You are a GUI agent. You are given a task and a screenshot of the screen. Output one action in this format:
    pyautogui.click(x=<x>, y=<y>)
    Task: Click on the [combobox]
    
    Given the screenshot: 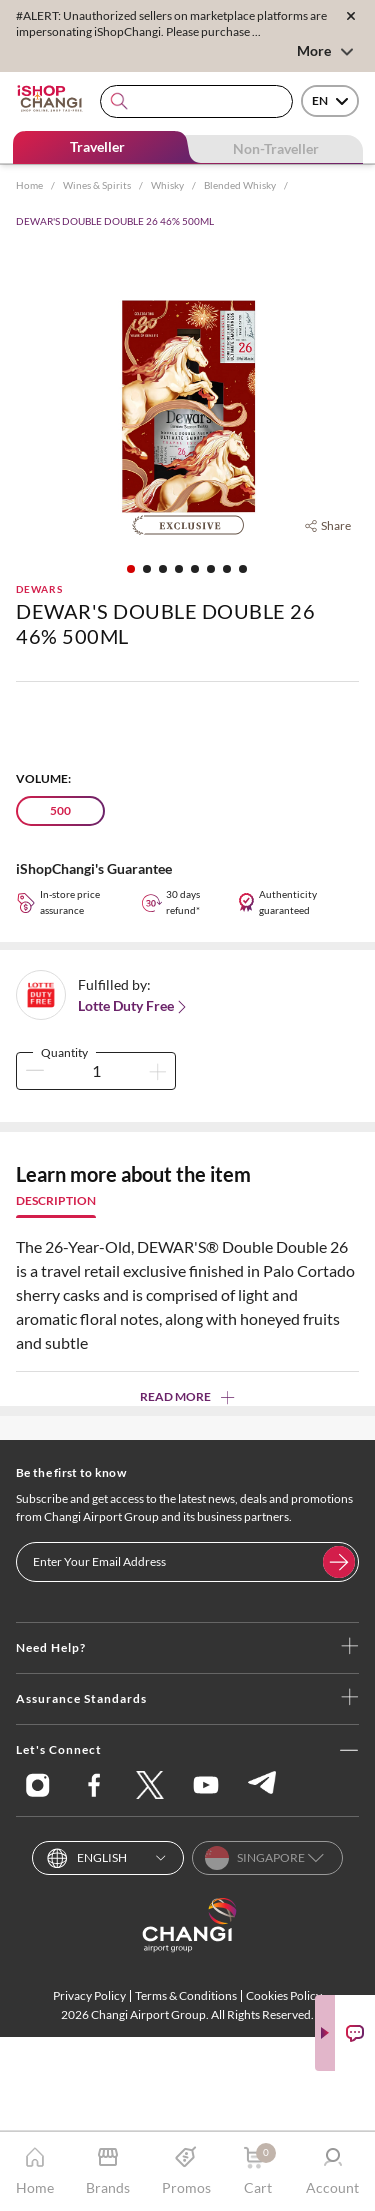 What is the action you would take?
    pyautogui.click(x=196, y=101)
    